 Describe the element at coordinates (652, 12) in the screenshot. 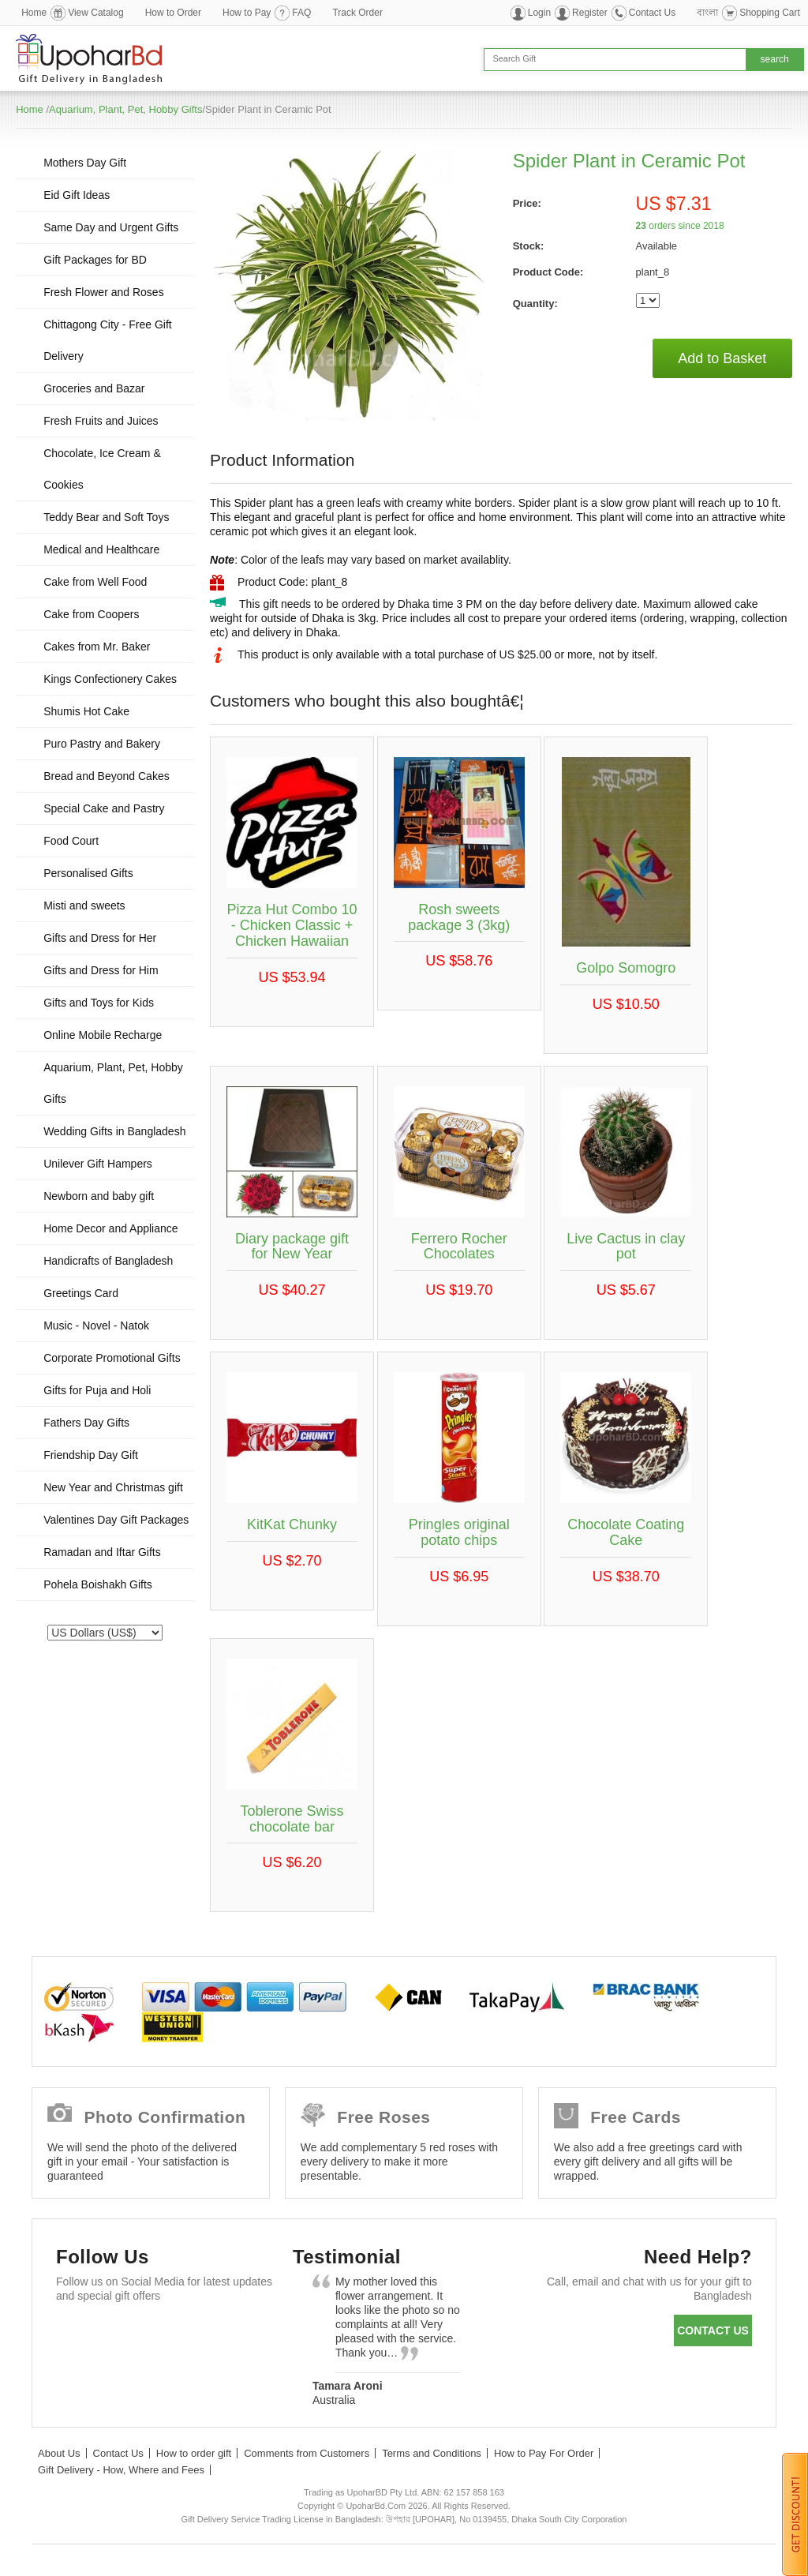

I see `Contact Us` at that location.